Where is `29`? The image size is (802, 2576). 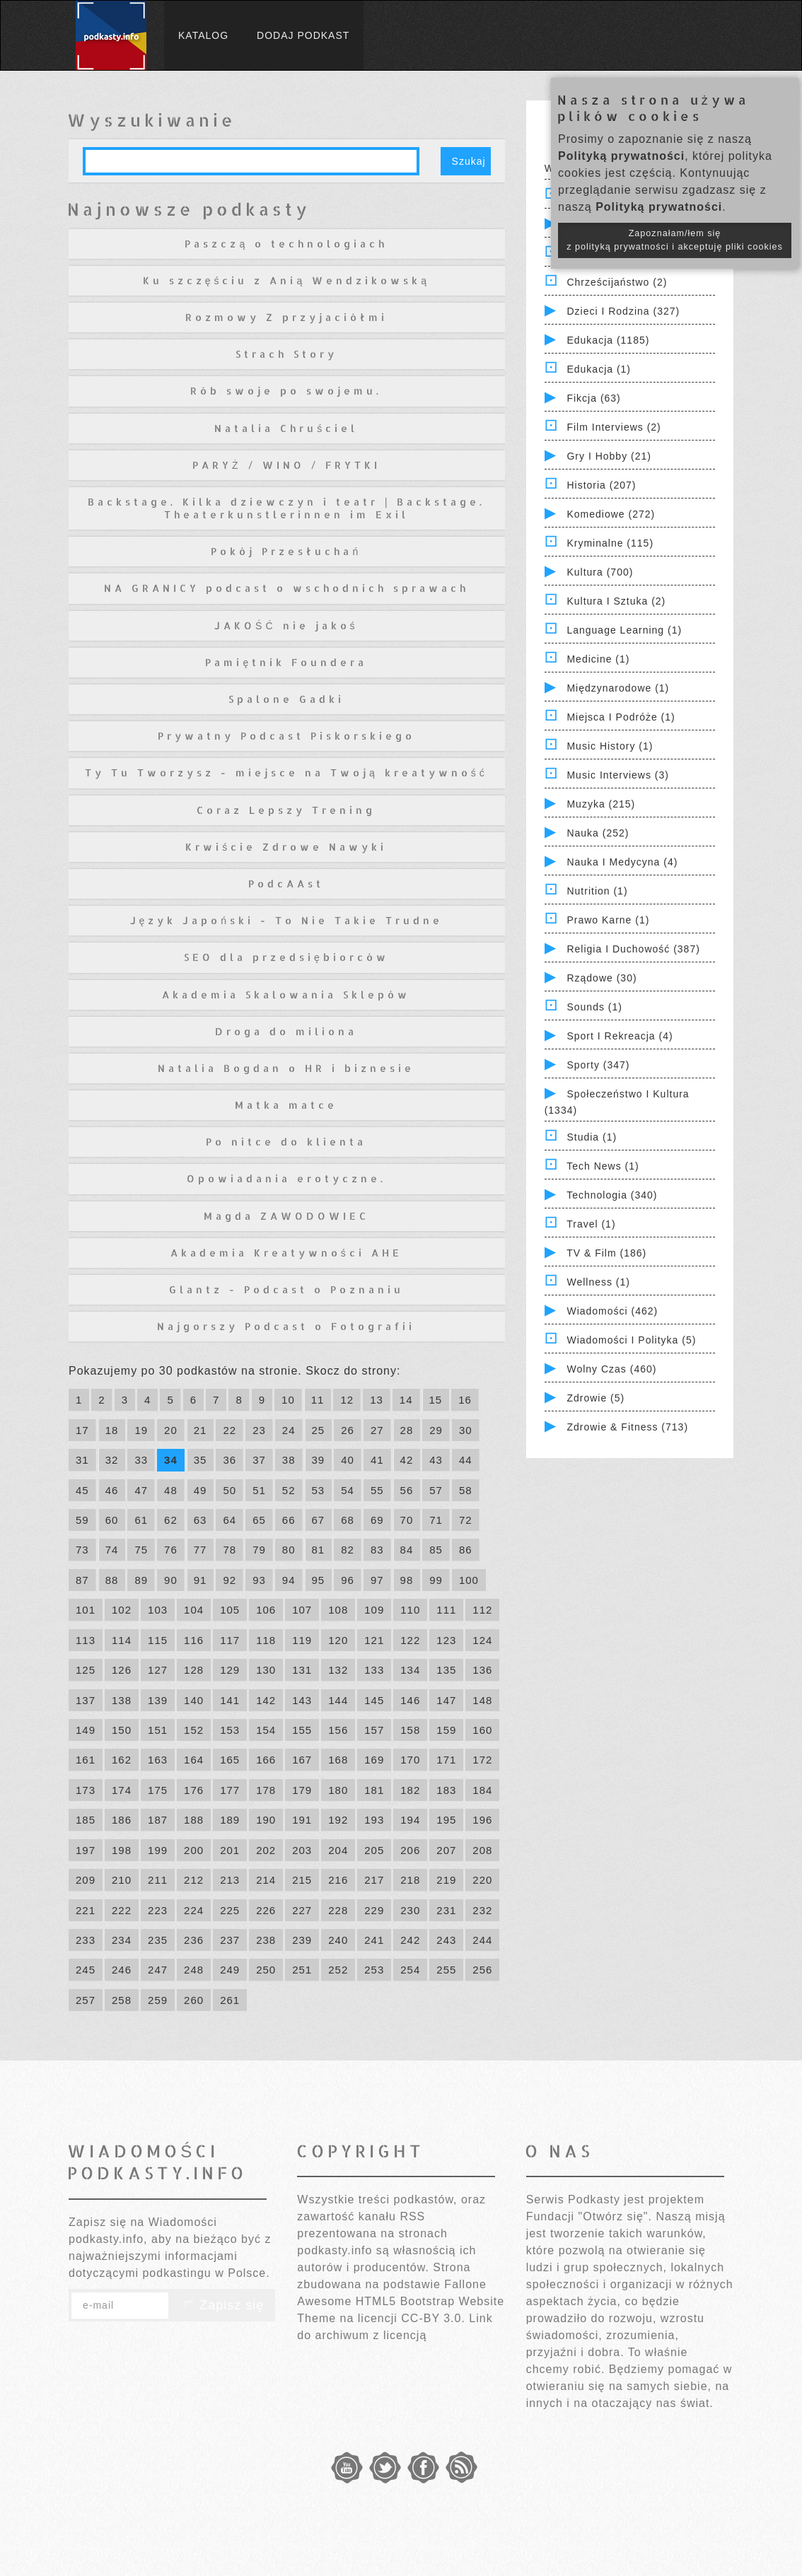
29 is located at coordinates (436, 1430).